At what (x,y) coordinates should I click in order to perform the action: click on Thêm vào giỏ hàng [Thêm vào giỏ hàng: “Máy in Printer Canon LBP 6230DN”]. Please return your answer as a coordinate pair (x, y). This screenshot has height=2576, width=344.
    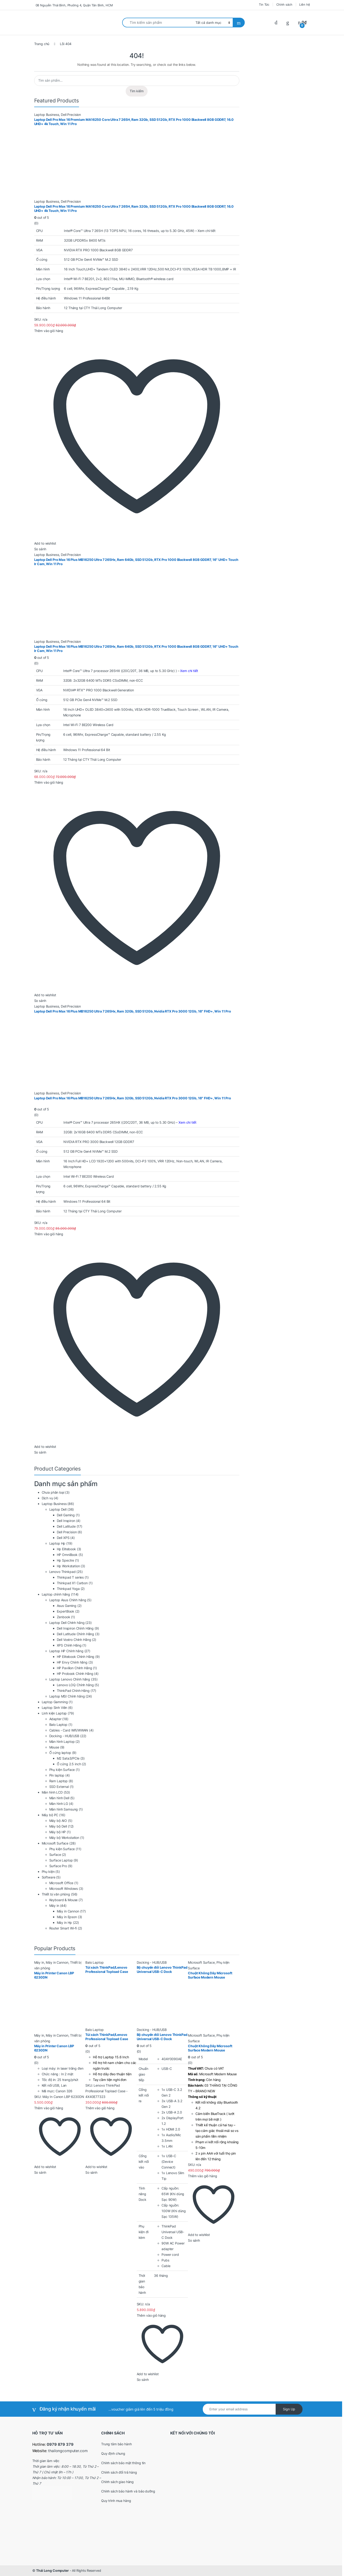
    Looking at the image, I should click on (48, 2108).